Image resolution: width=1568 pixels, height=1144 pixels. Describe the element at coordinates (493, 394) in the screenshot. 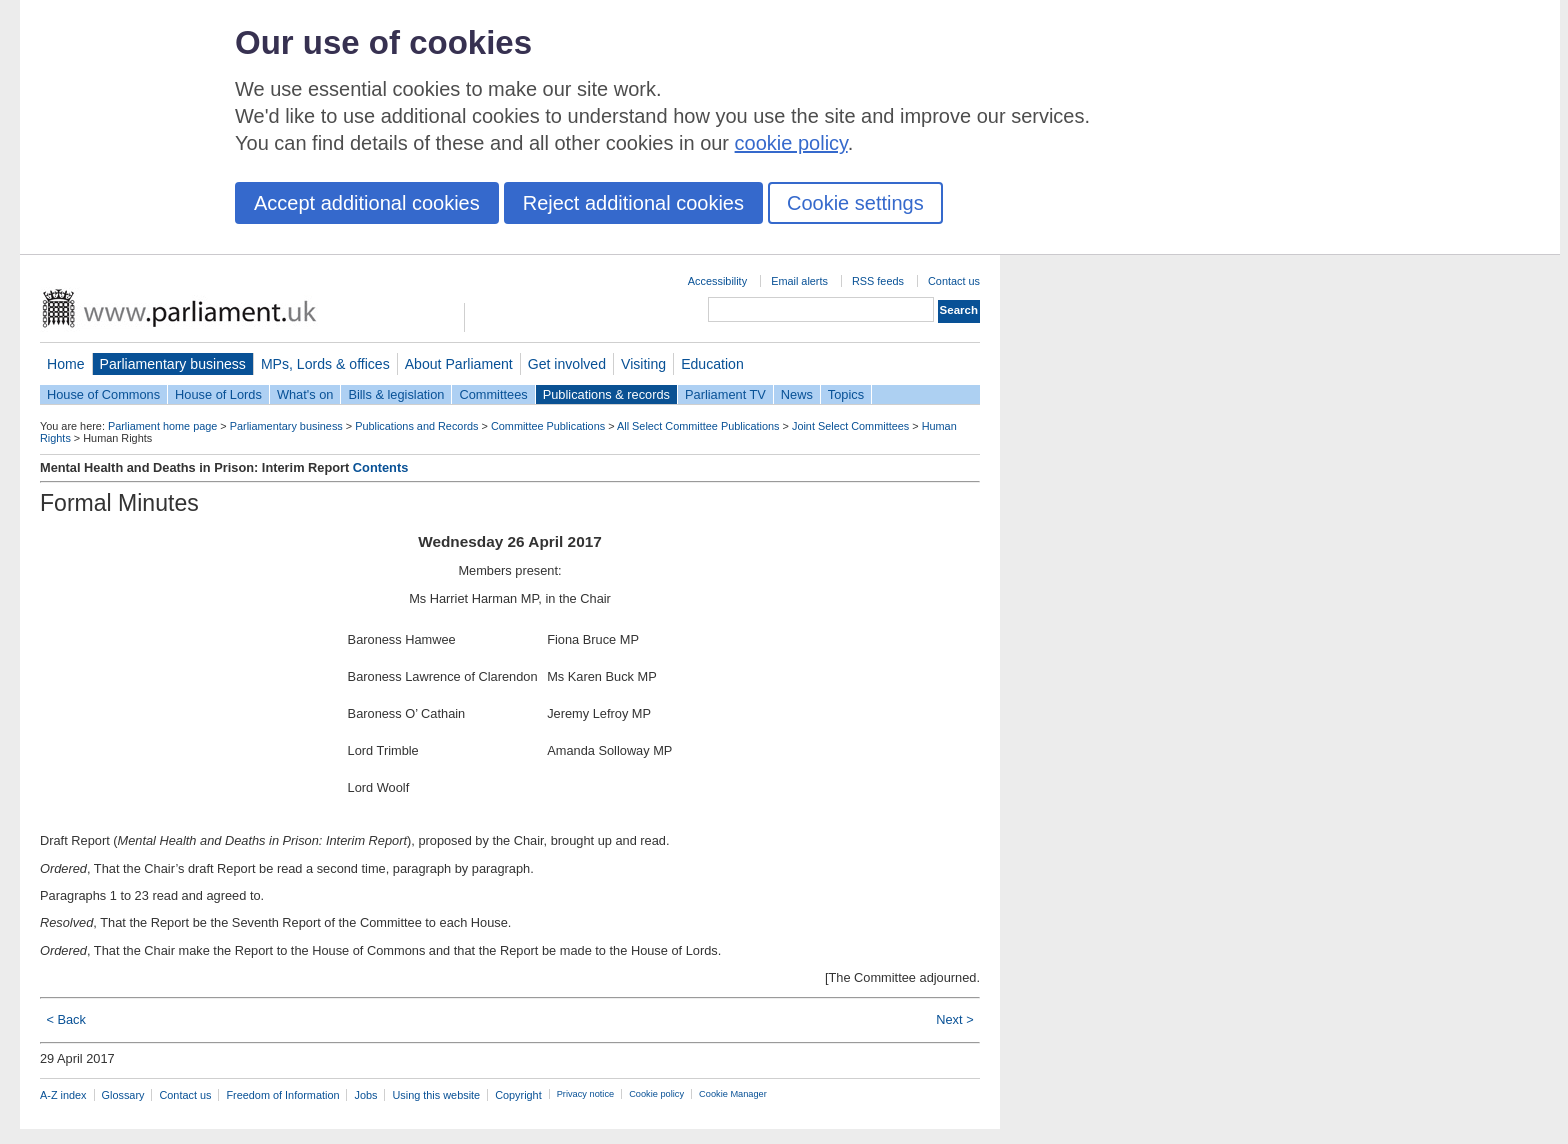

I see `Committees` at that location.